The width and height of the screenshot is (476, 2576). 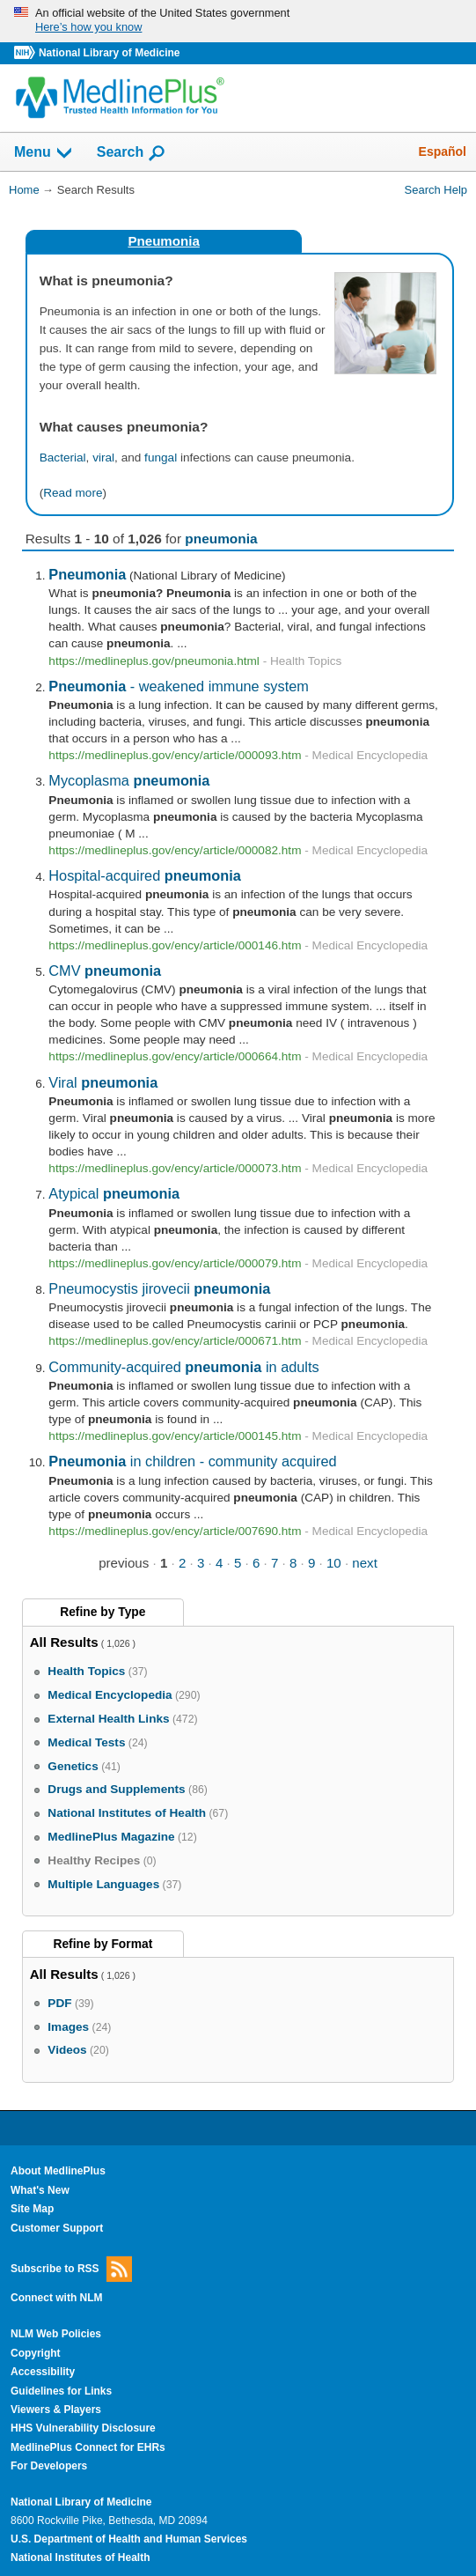 What do you see at coordinates (113, 1193) in the screenshot?
I see `Atypical` at bounding box center [113, 1193].